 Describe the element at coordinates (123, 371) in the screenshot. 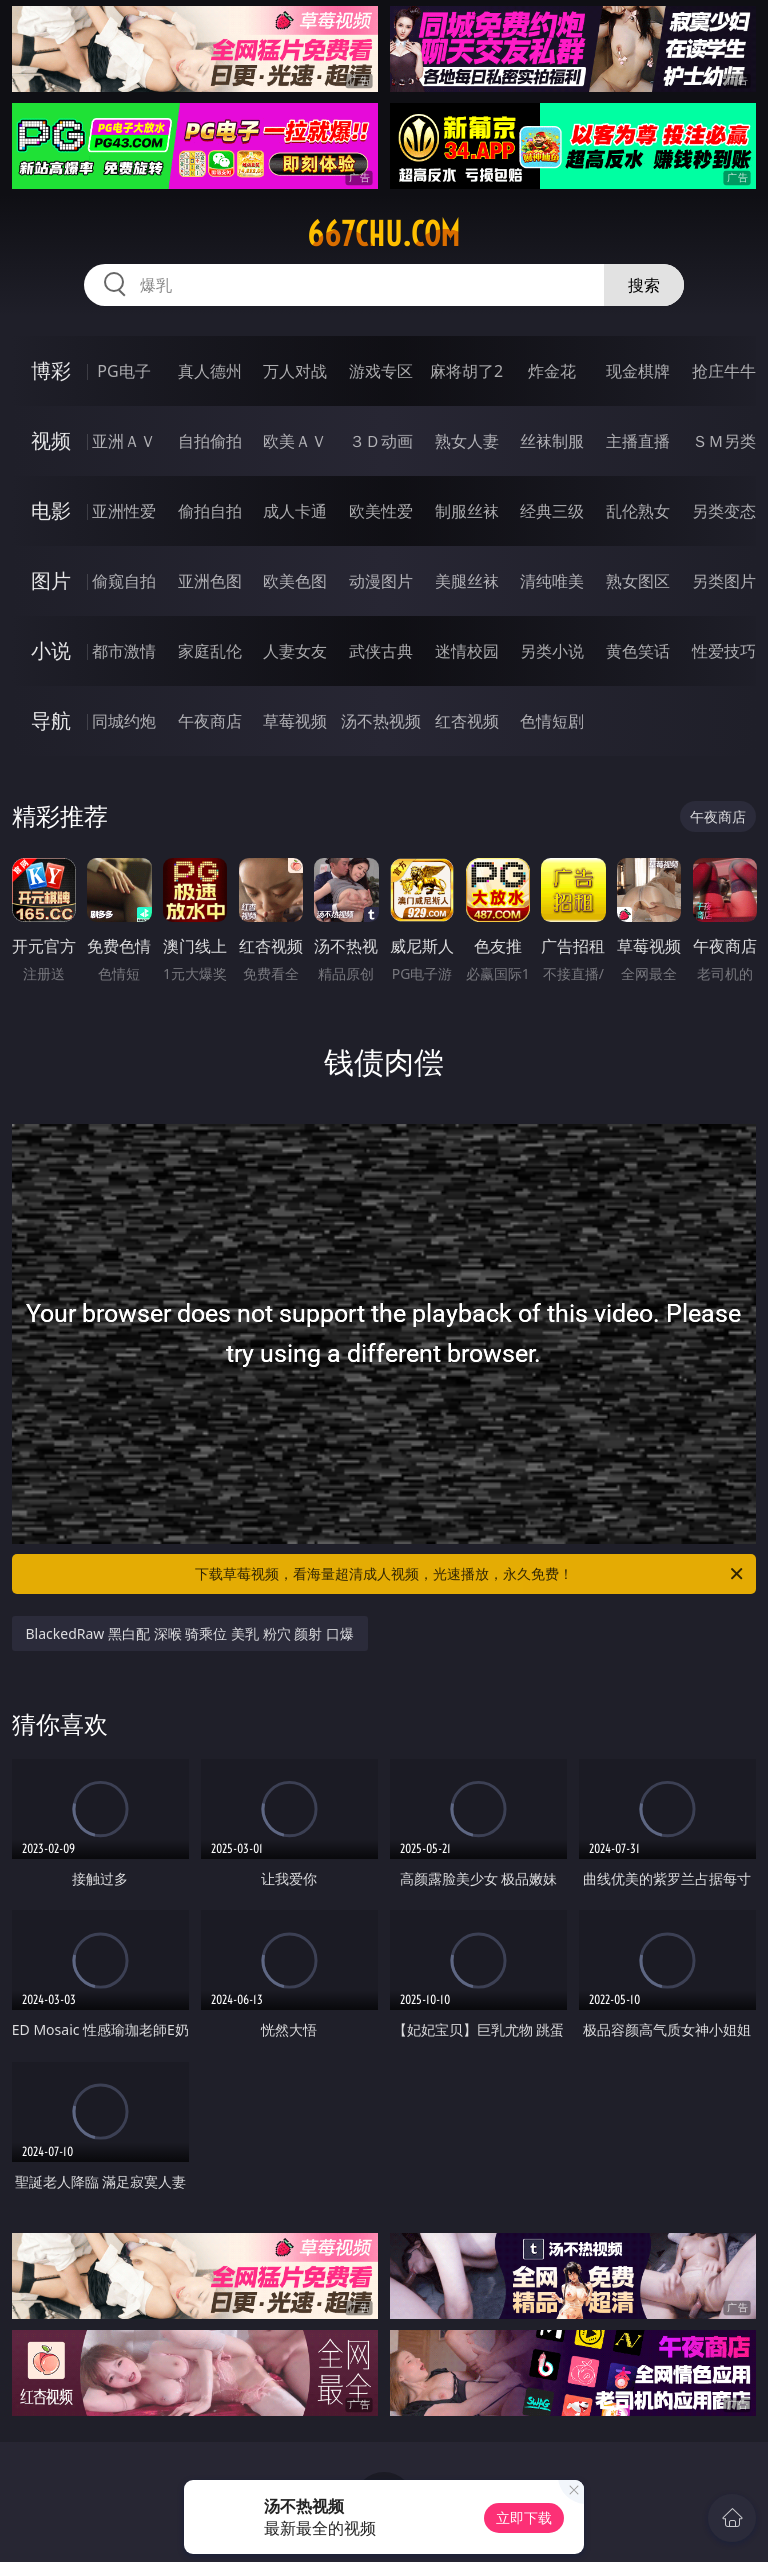

I see `PG电子` at that location.